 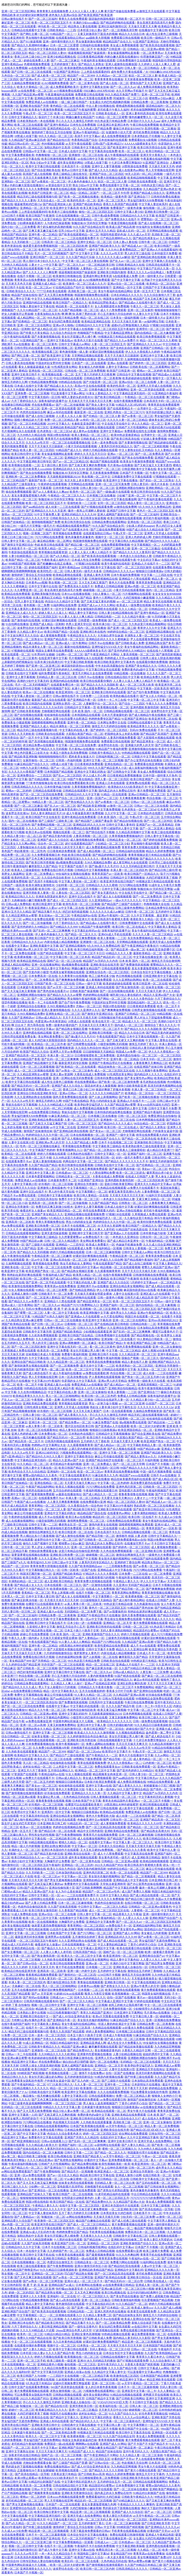 What do you see at coordinates (116, 238) in the screenshot?
I see `日产精品高潮呻吟av久久` at bounding box center [116, 238].